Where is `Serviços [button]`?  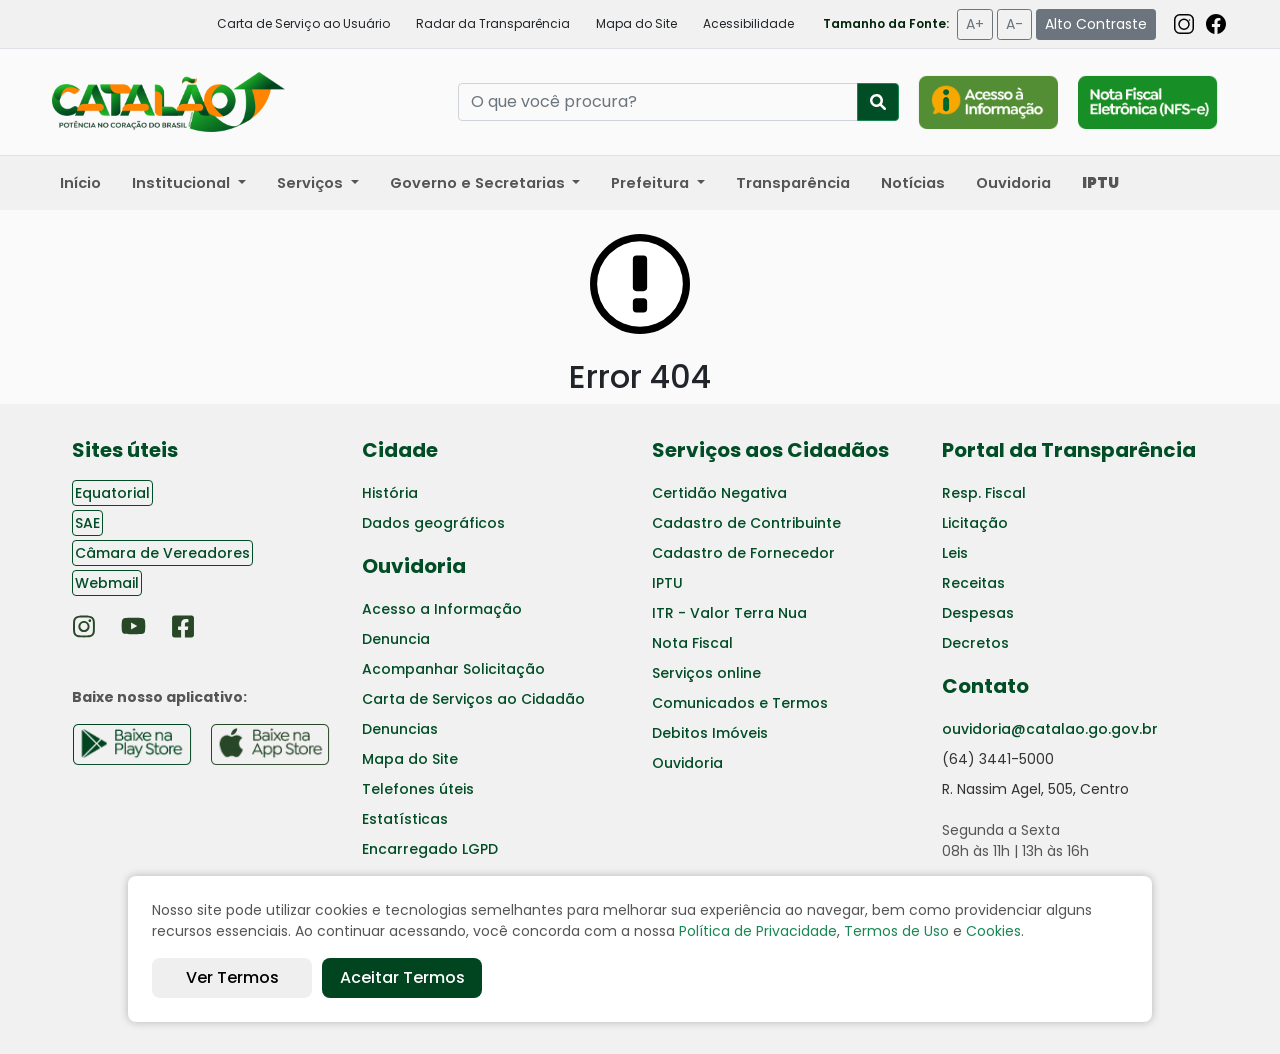 Serviços [button] is located at coordinates (312, 183).